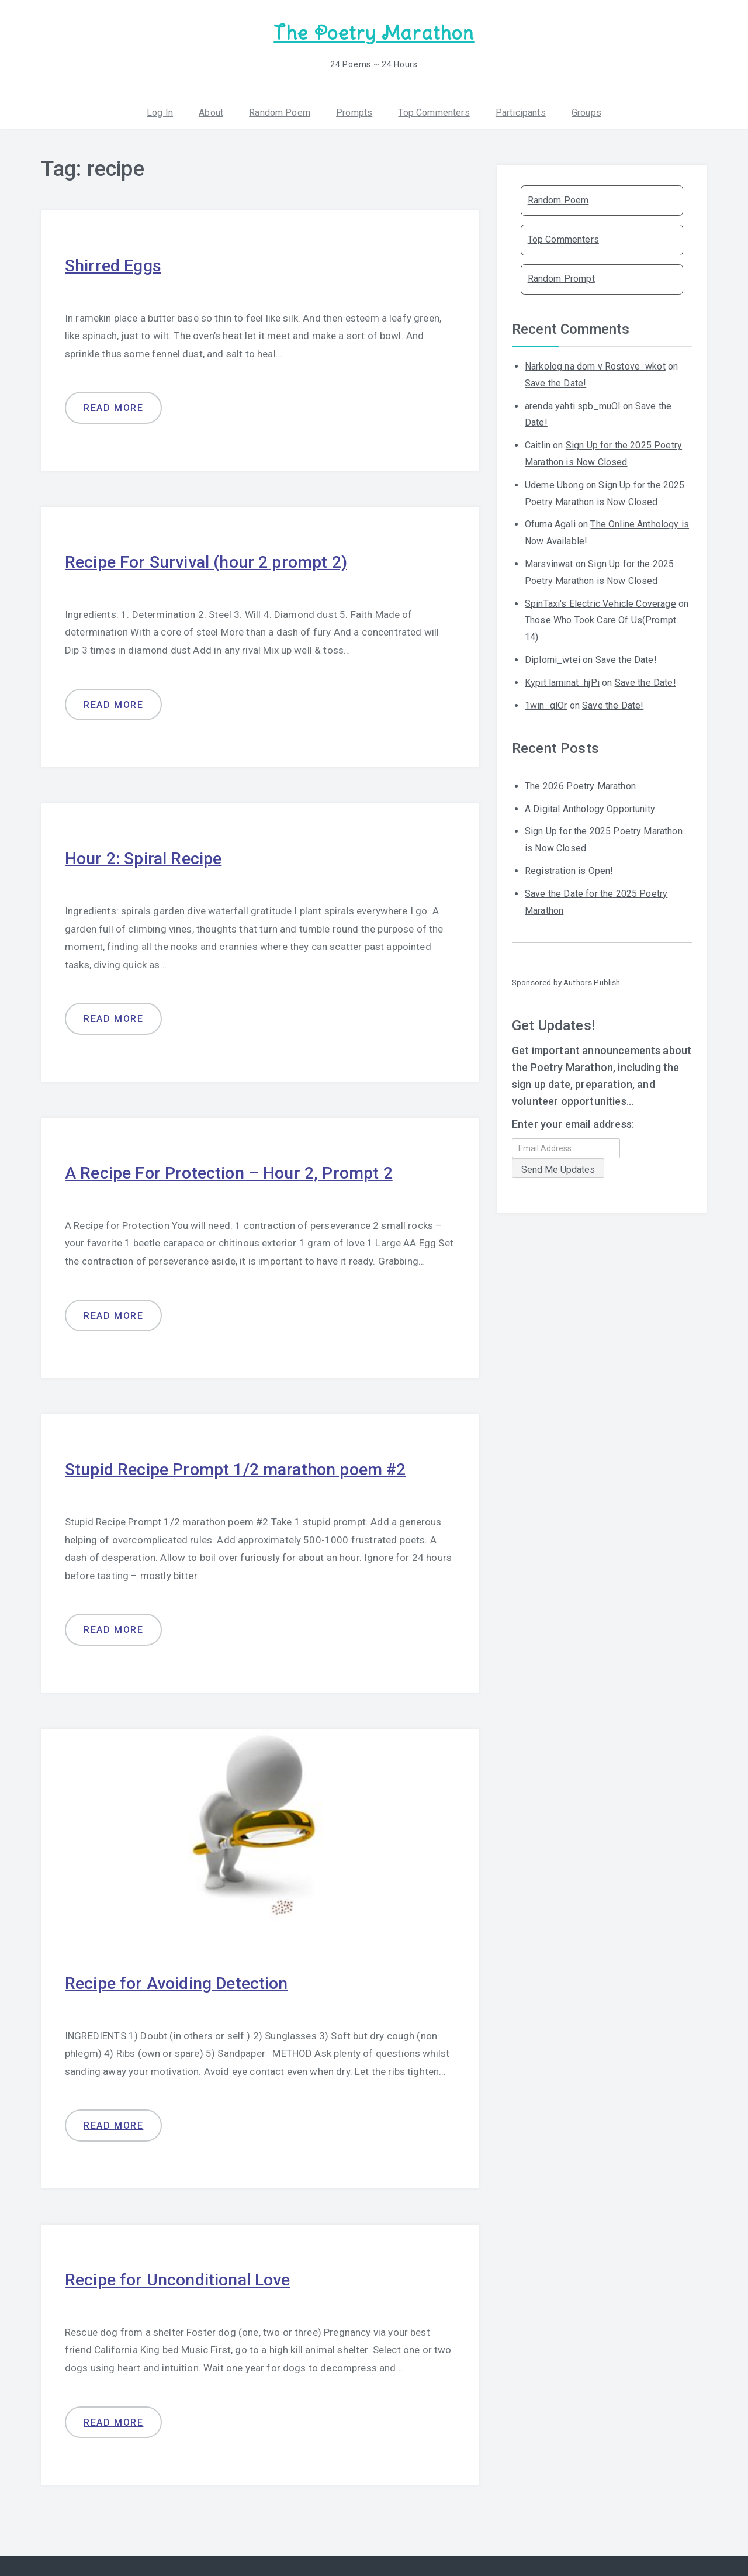 This screenshot has width=748, height=2576. What do you see at coordinates (160, 110) in the screenshot?
I see `Log In` at bounding box center [160, 110].